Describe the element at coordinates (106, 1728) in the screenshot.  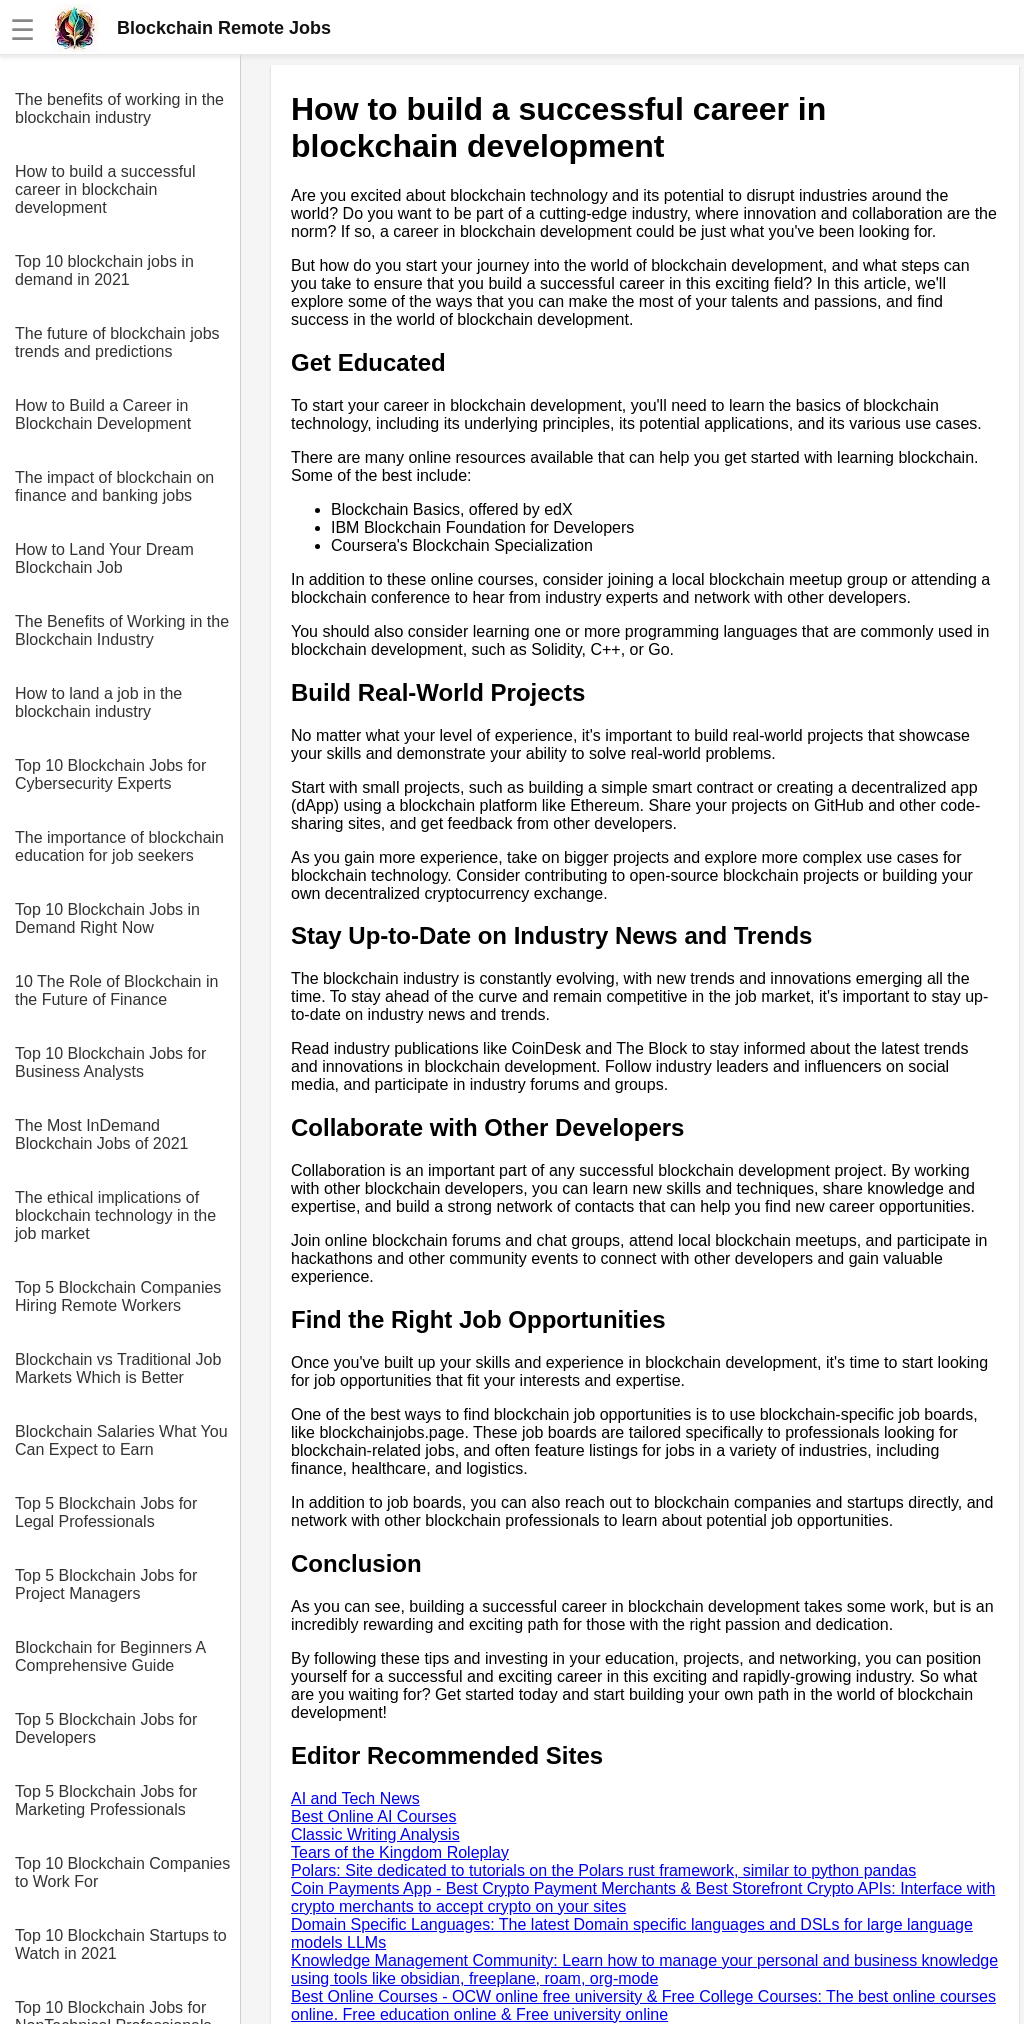
I see `Top 5 Blockchain Jobs for Developers` at that location.